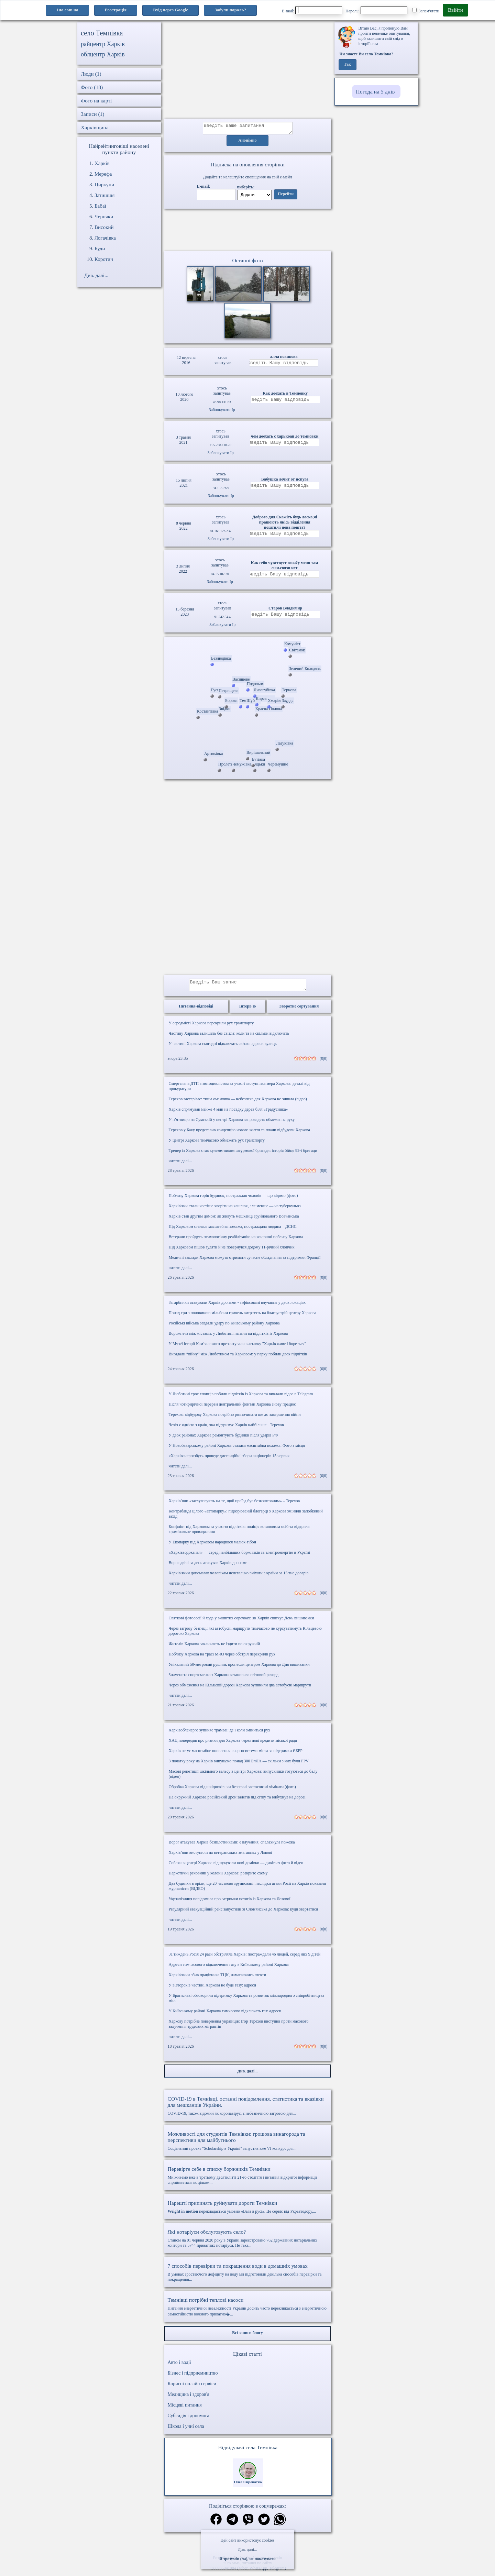 The width and height of the screenshot is (495, 2576). I want to click on райцентр Харків, so click(103, 44).